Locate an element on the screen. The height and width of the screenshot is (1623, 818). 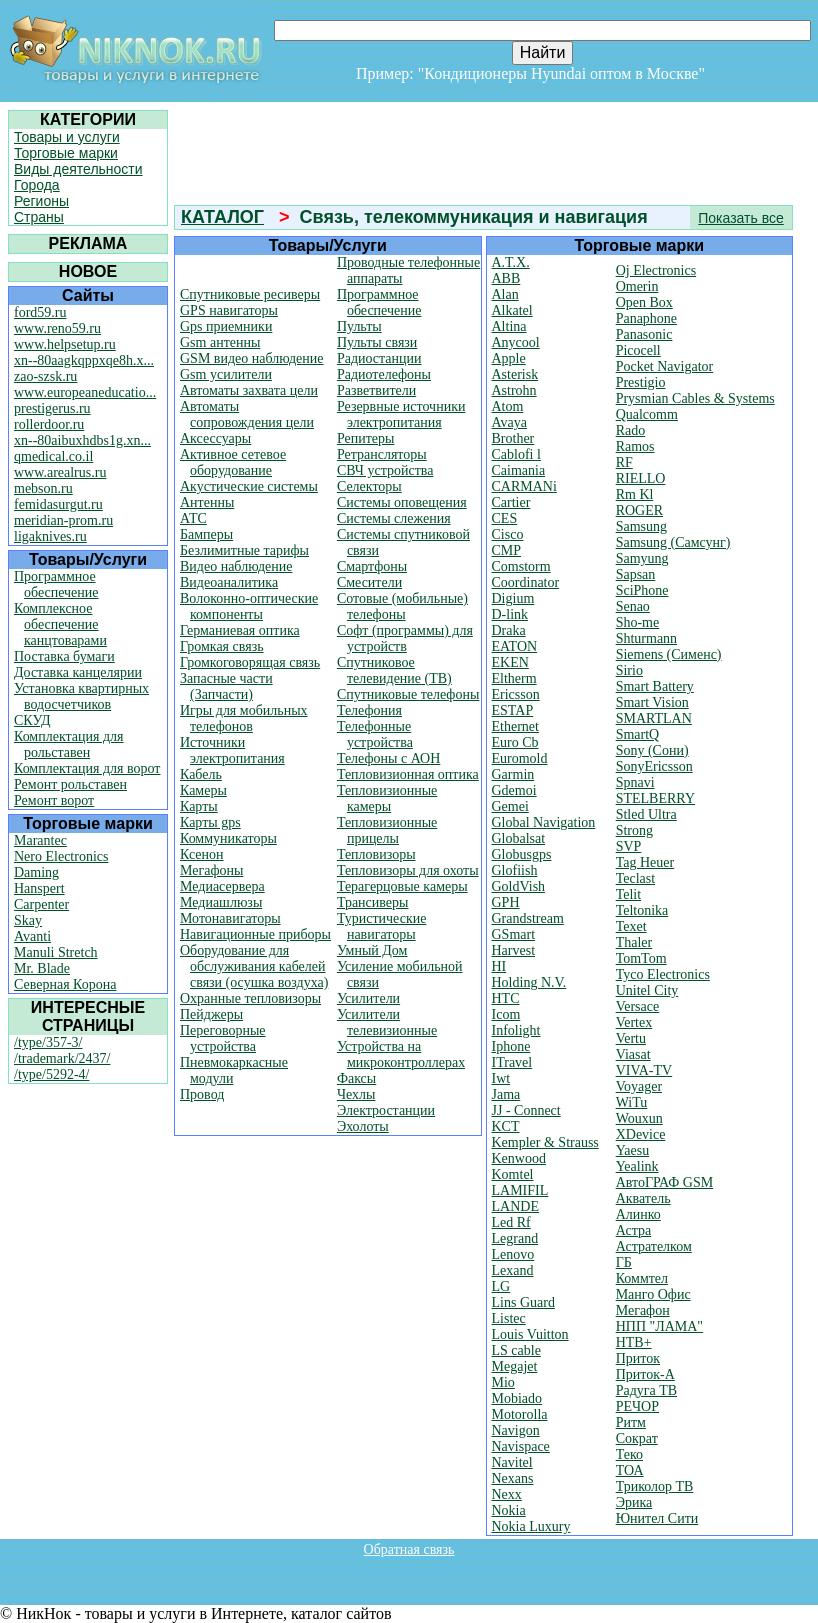
Astrohn is located at coordinates (514, 390).